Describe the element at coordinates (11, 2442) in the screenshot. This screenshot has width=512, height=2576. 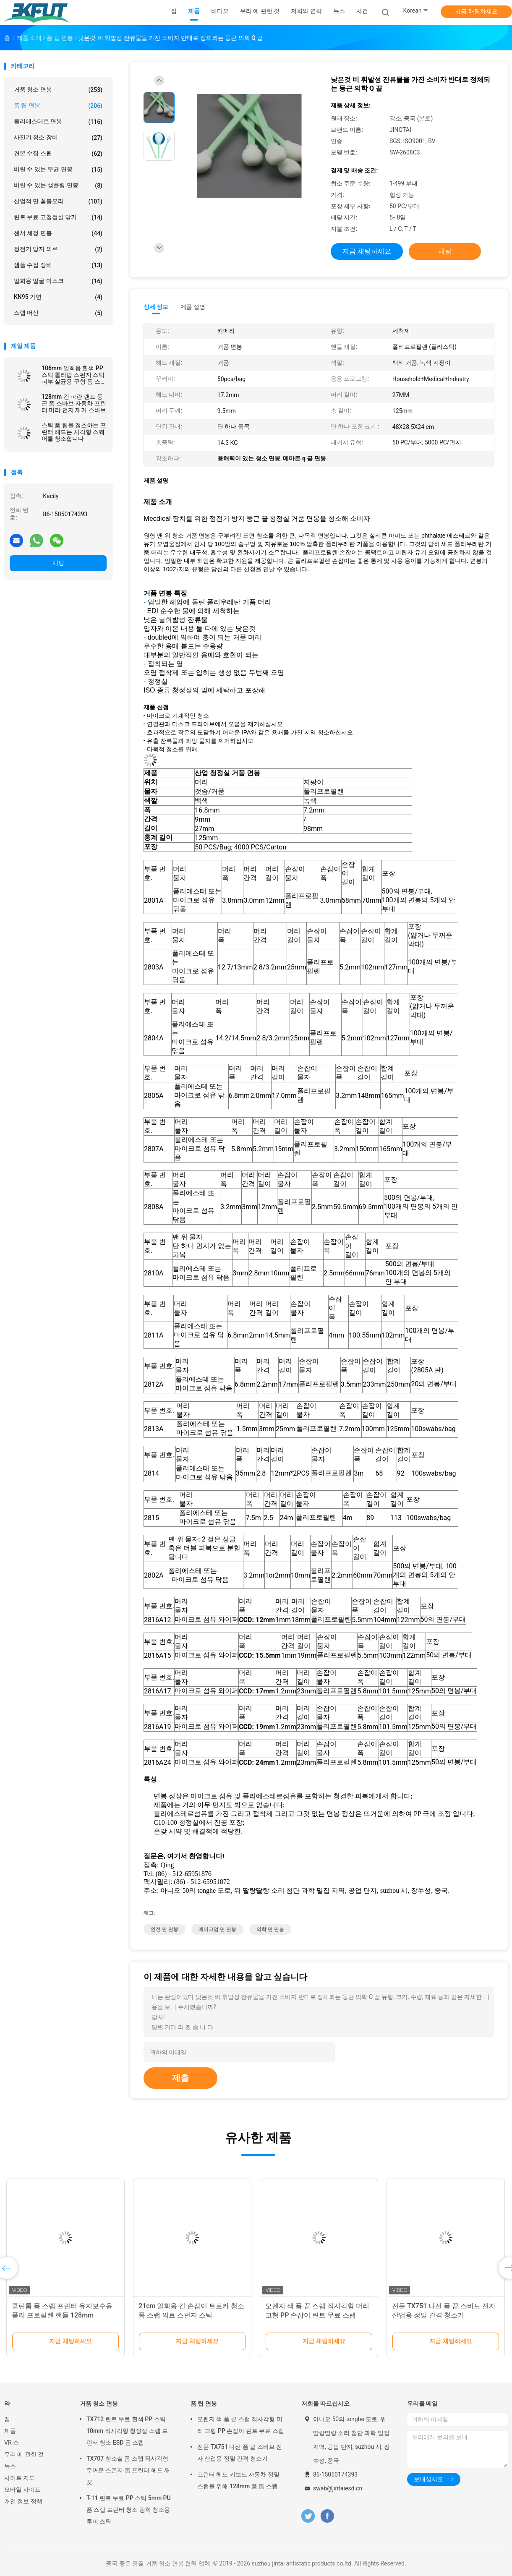
I see `VR 쇼` at that location.